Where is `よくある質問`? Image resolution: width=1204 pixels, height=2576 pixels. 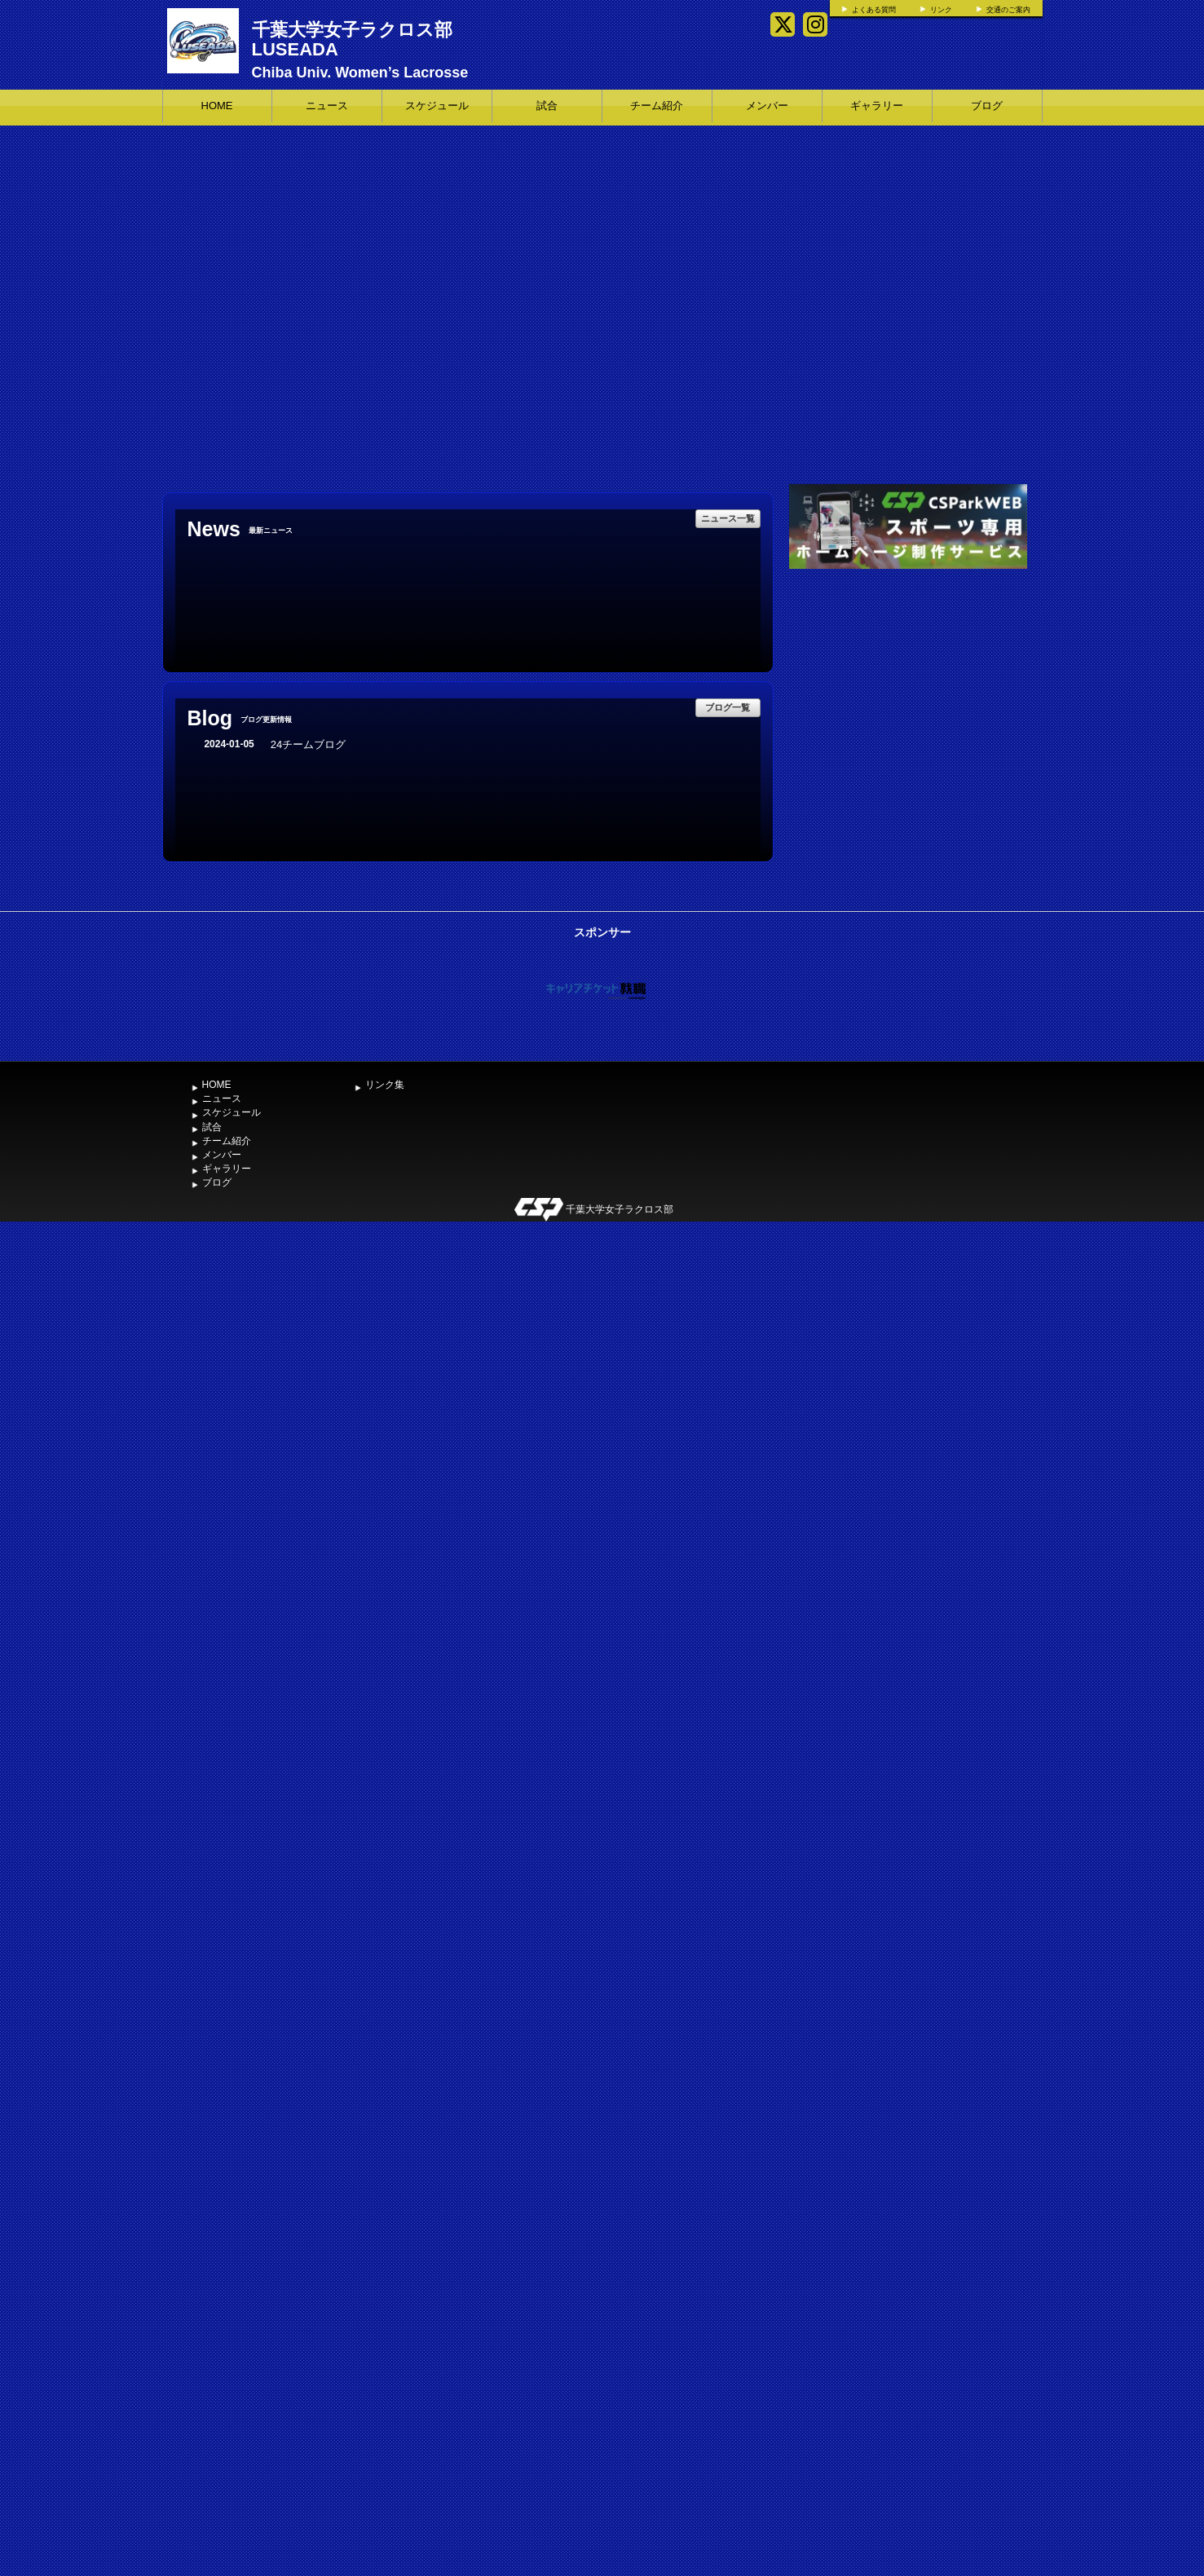 よくある質問 is located at coordinates (874, 10).